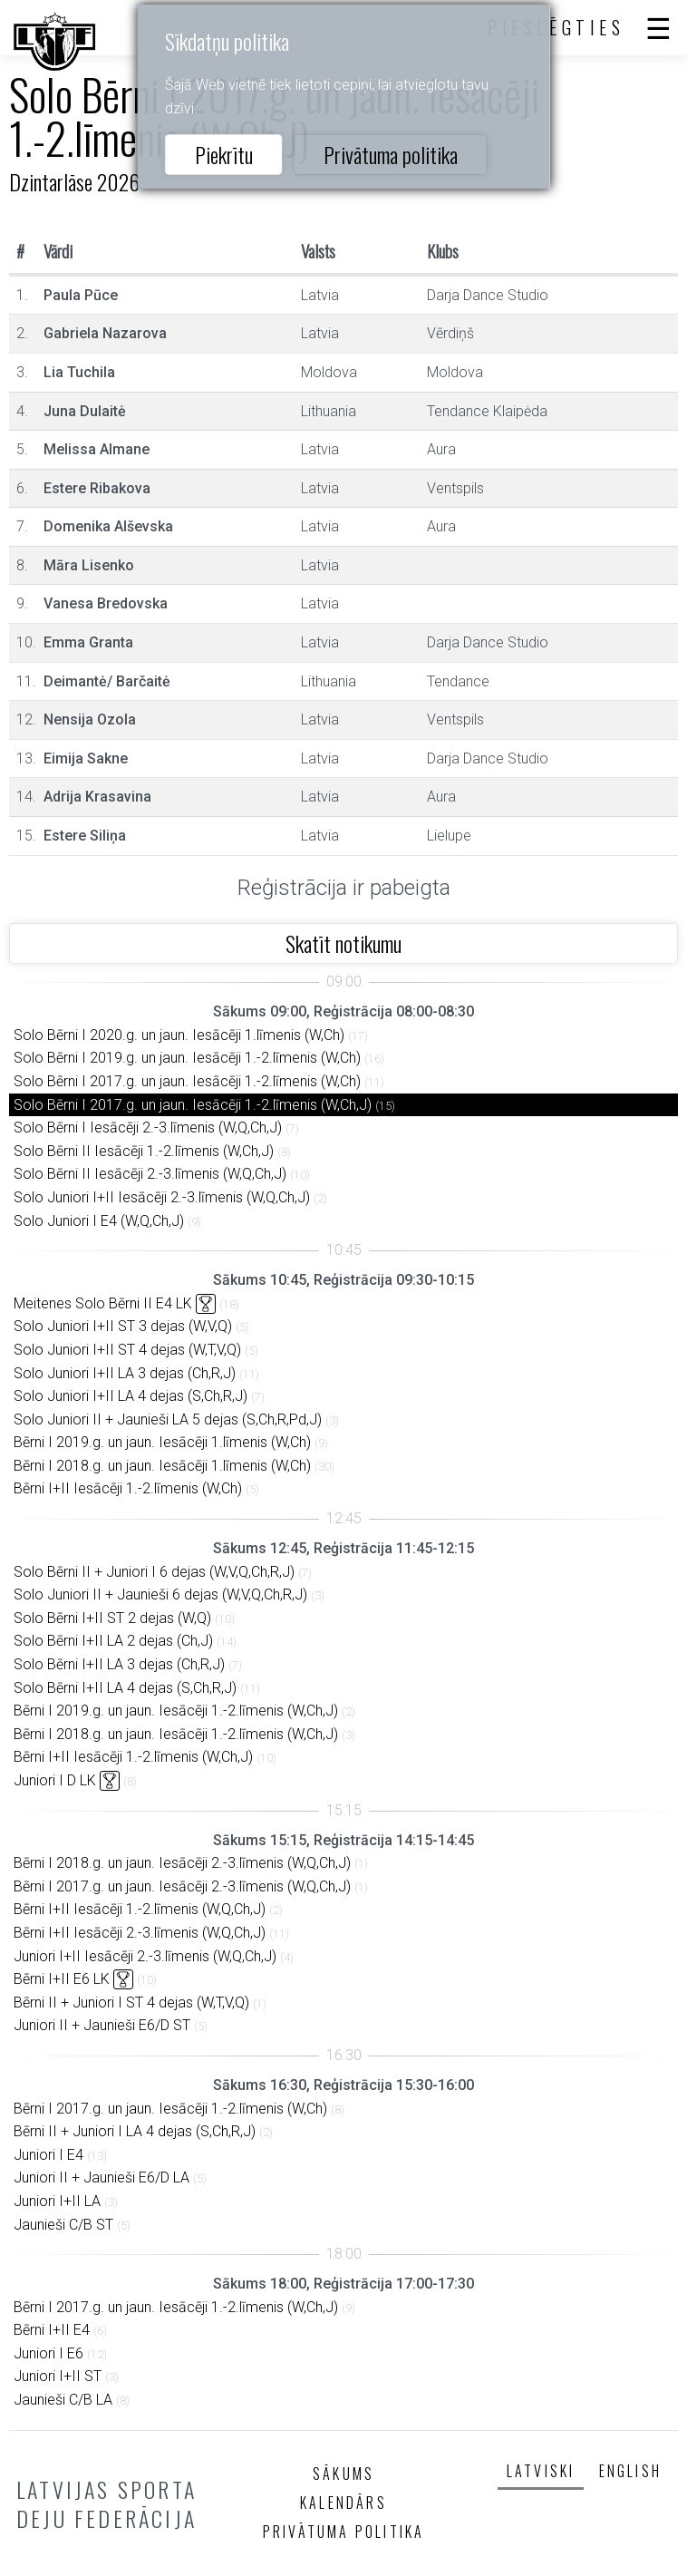 This screenshot has height=2576, width=687. What do you see at coordinates (182, 1886) in the screenshot?
I see `Bērni I 2017.g. un jaun. Iesācēji 2.-3.līmenis (W,Q,Ch,J)` at bounding box center [182, 1886].